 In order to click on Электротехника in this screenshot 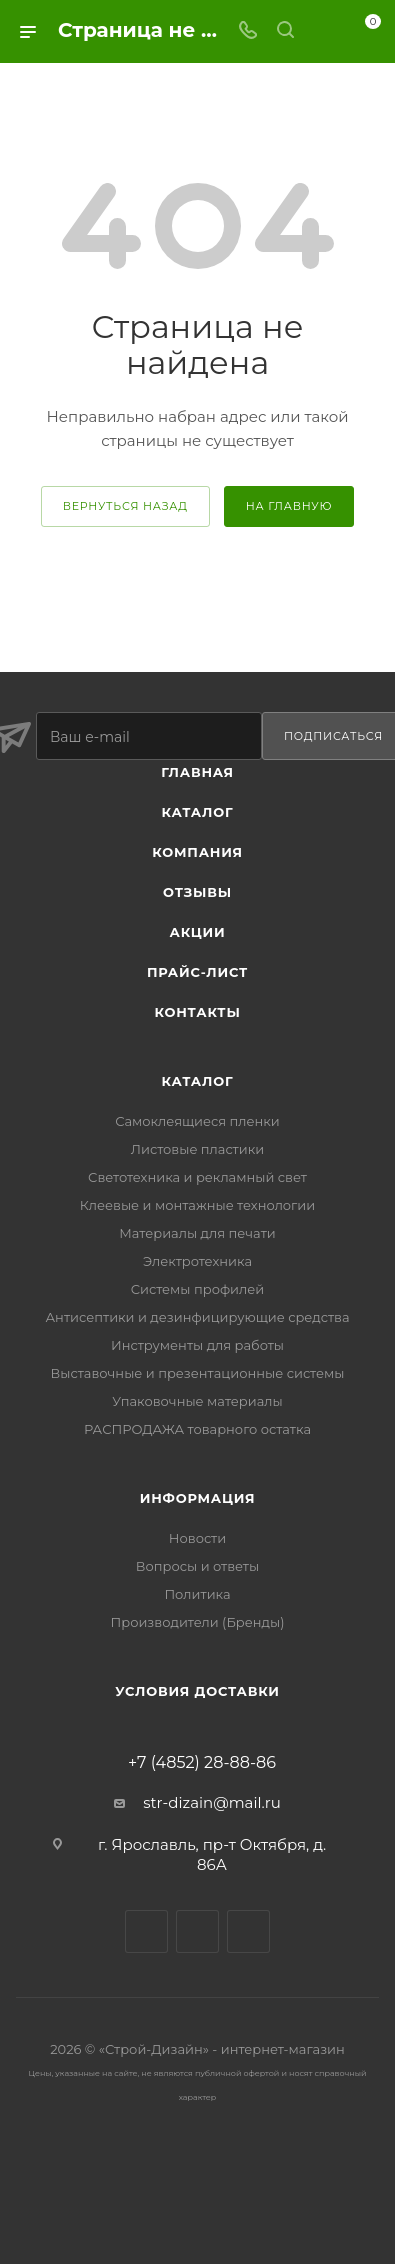, I will do `click(197, 1261)`.